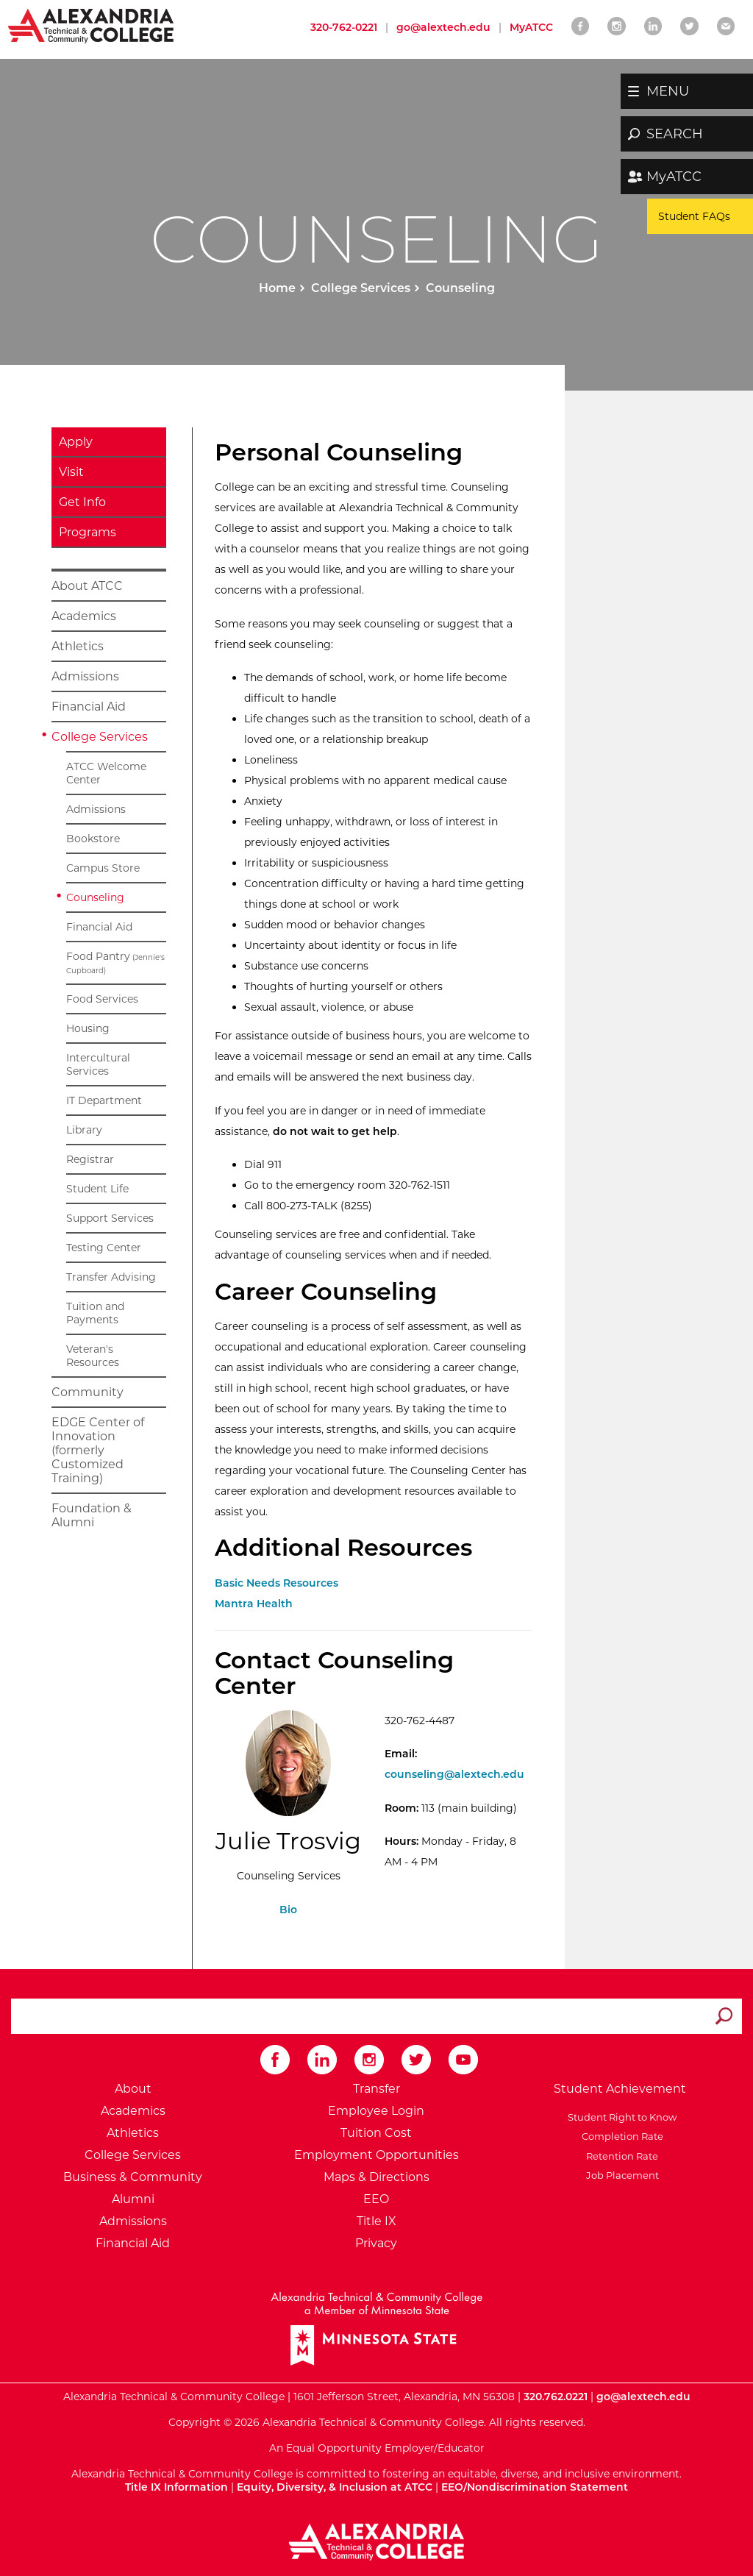 The width and height of the screenshot is (753, 2576). I want to click on About ATCC, so click(87, 586).